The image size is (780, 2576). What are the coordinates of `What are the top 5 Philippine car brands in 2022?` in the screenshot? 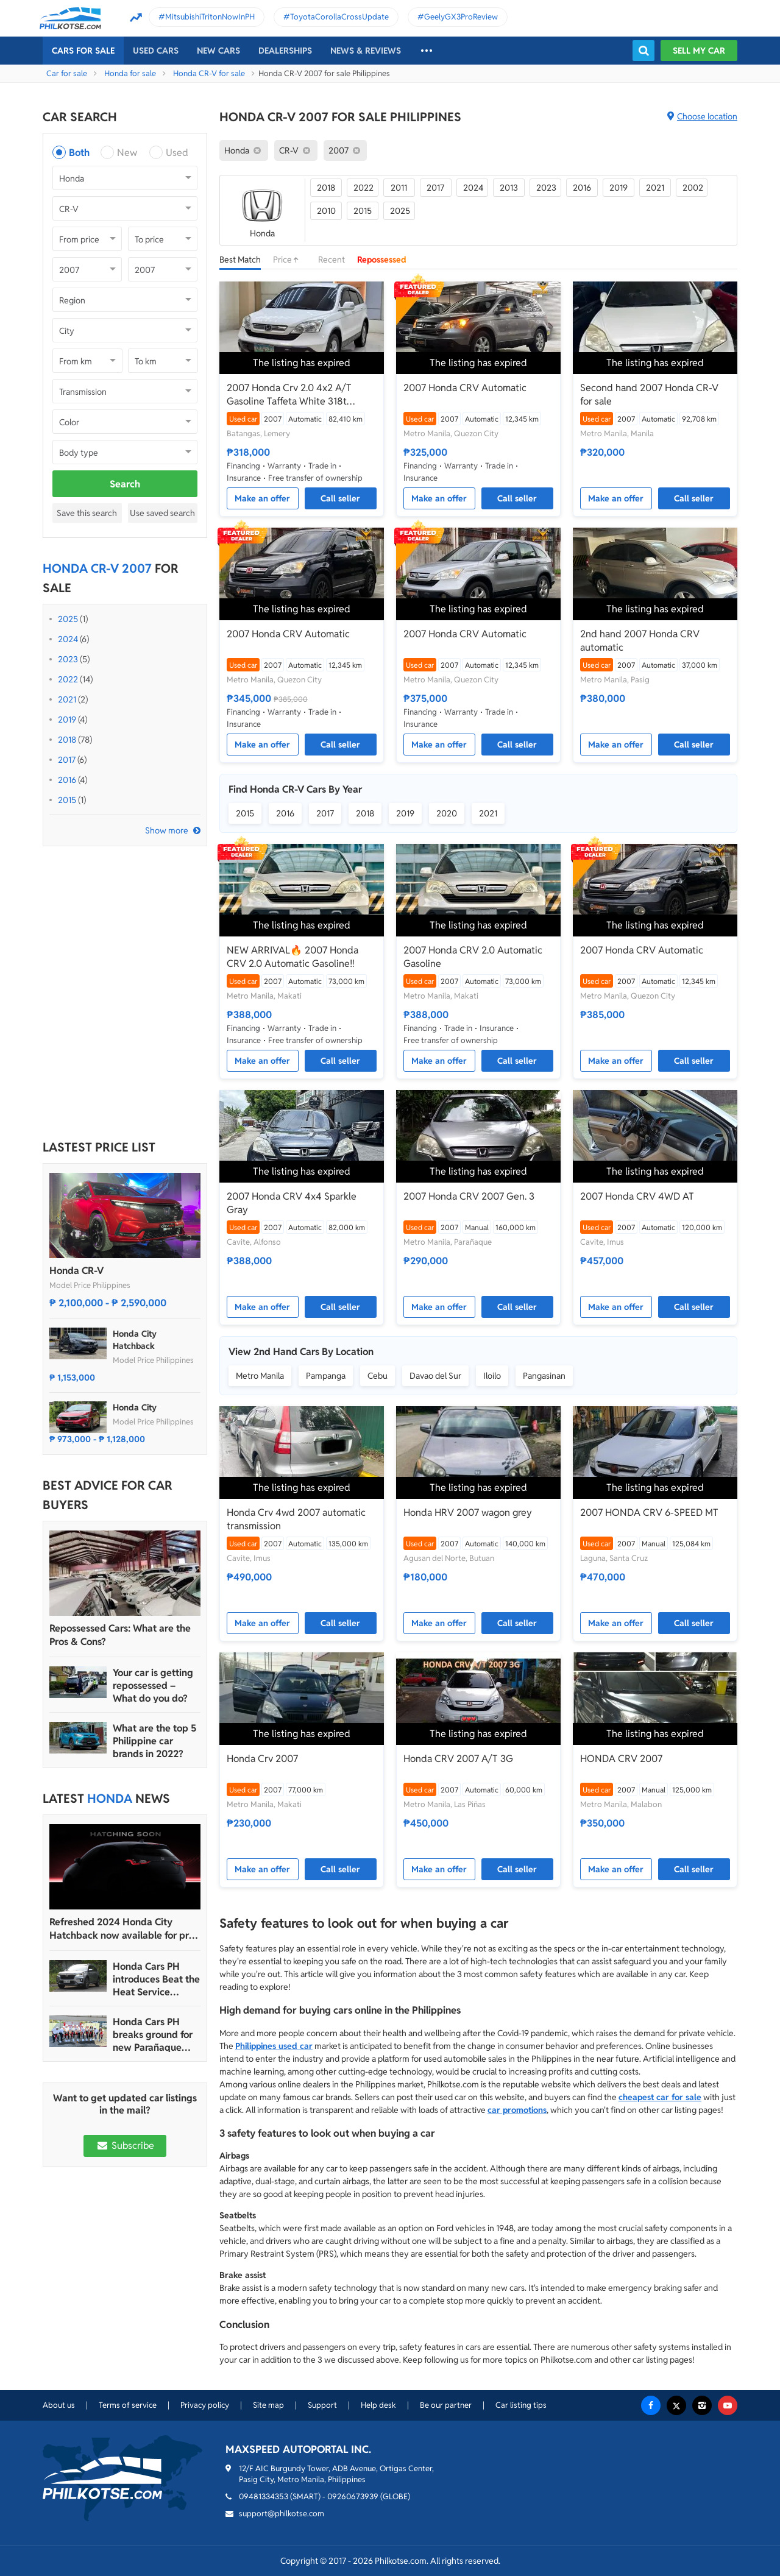 It's located at (154, 1741).